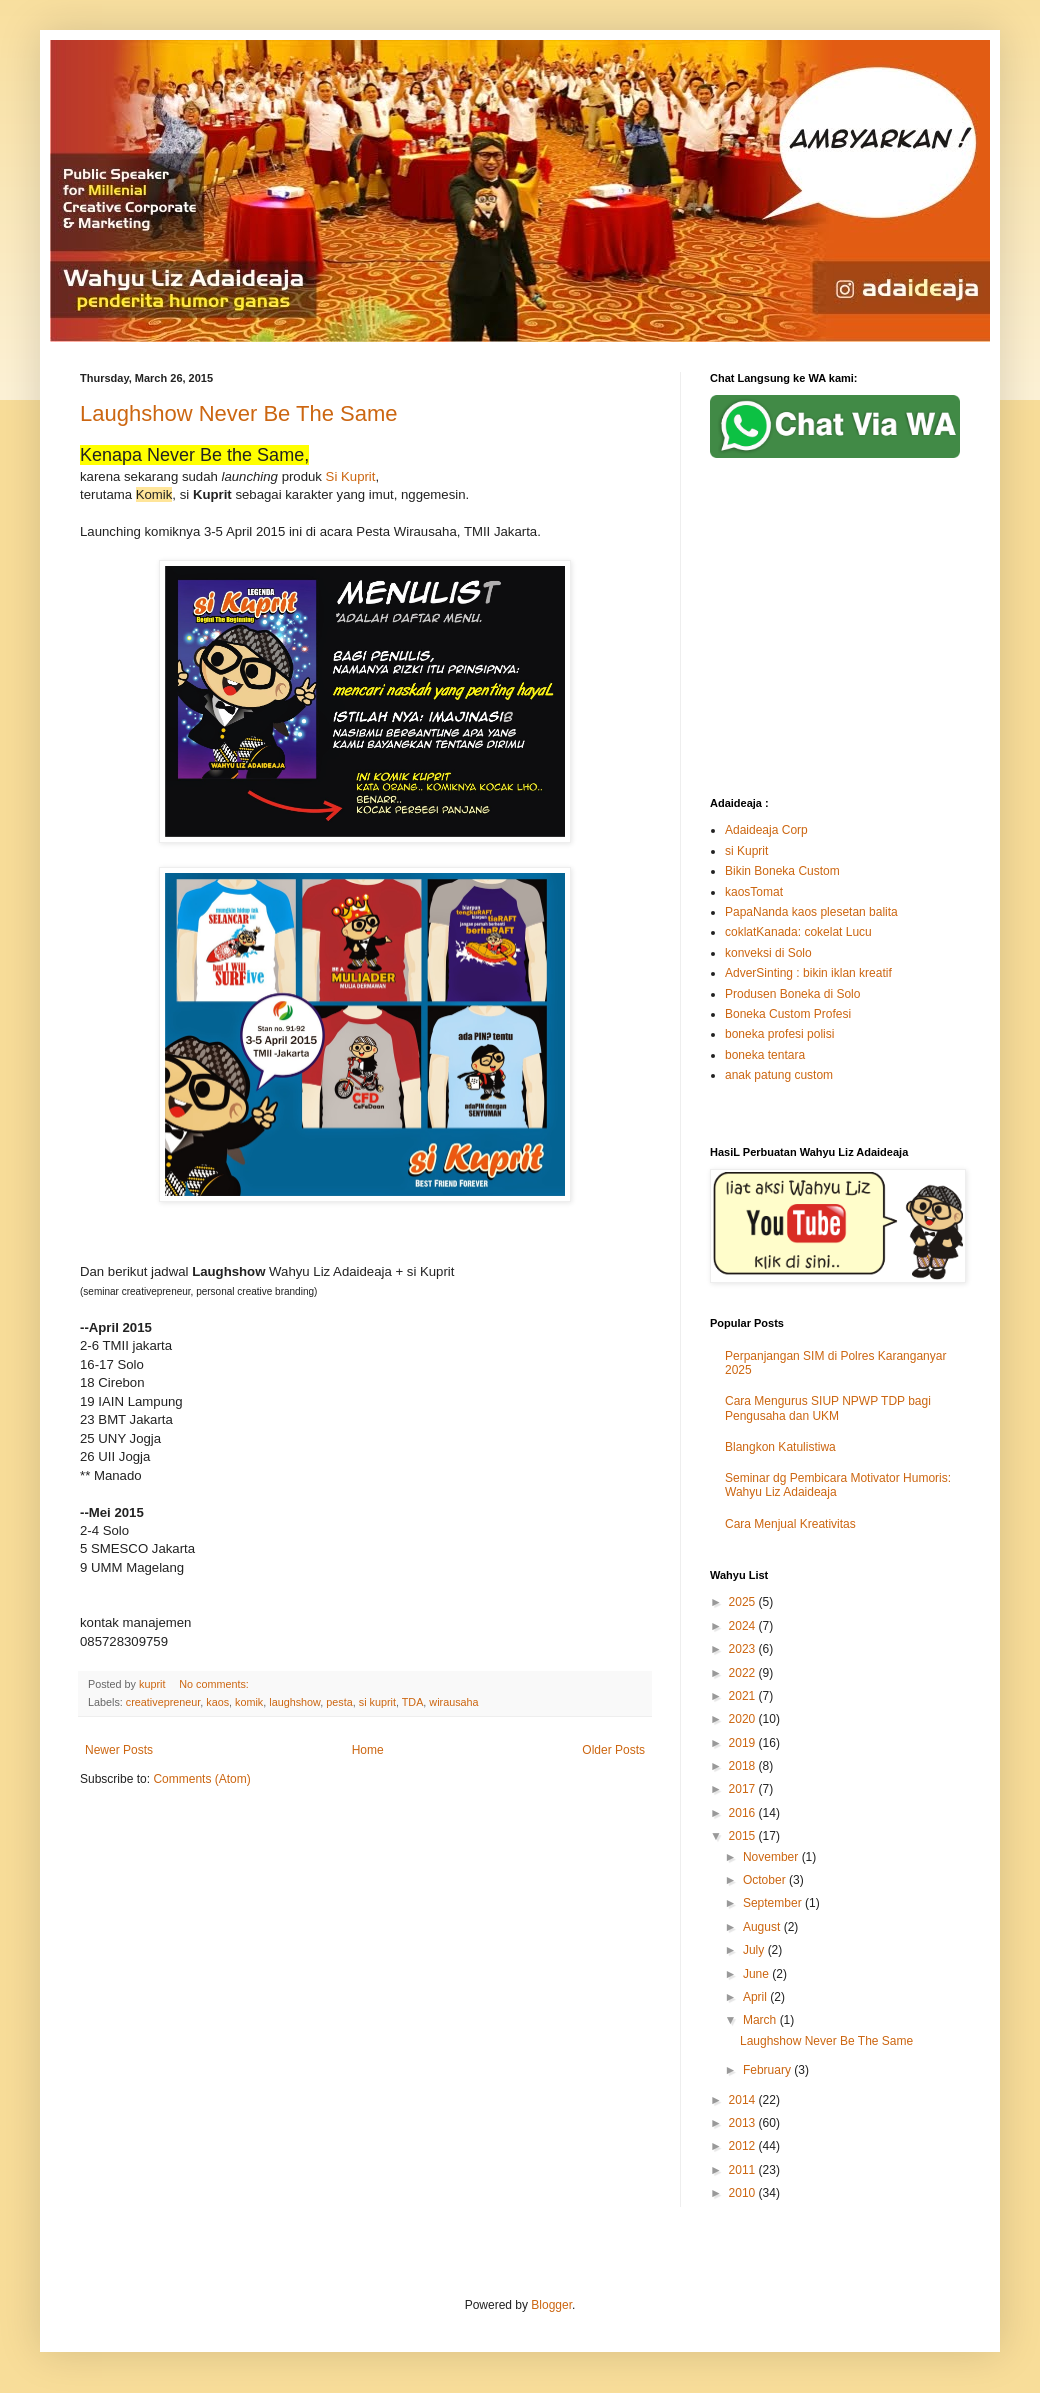 This screenshot has width=1040, height=2393. What do you see at coordinates (811, 912) in the screenshot?
I see `PapaNanda kaos plesetan balita` at bounding box center [811, 912].